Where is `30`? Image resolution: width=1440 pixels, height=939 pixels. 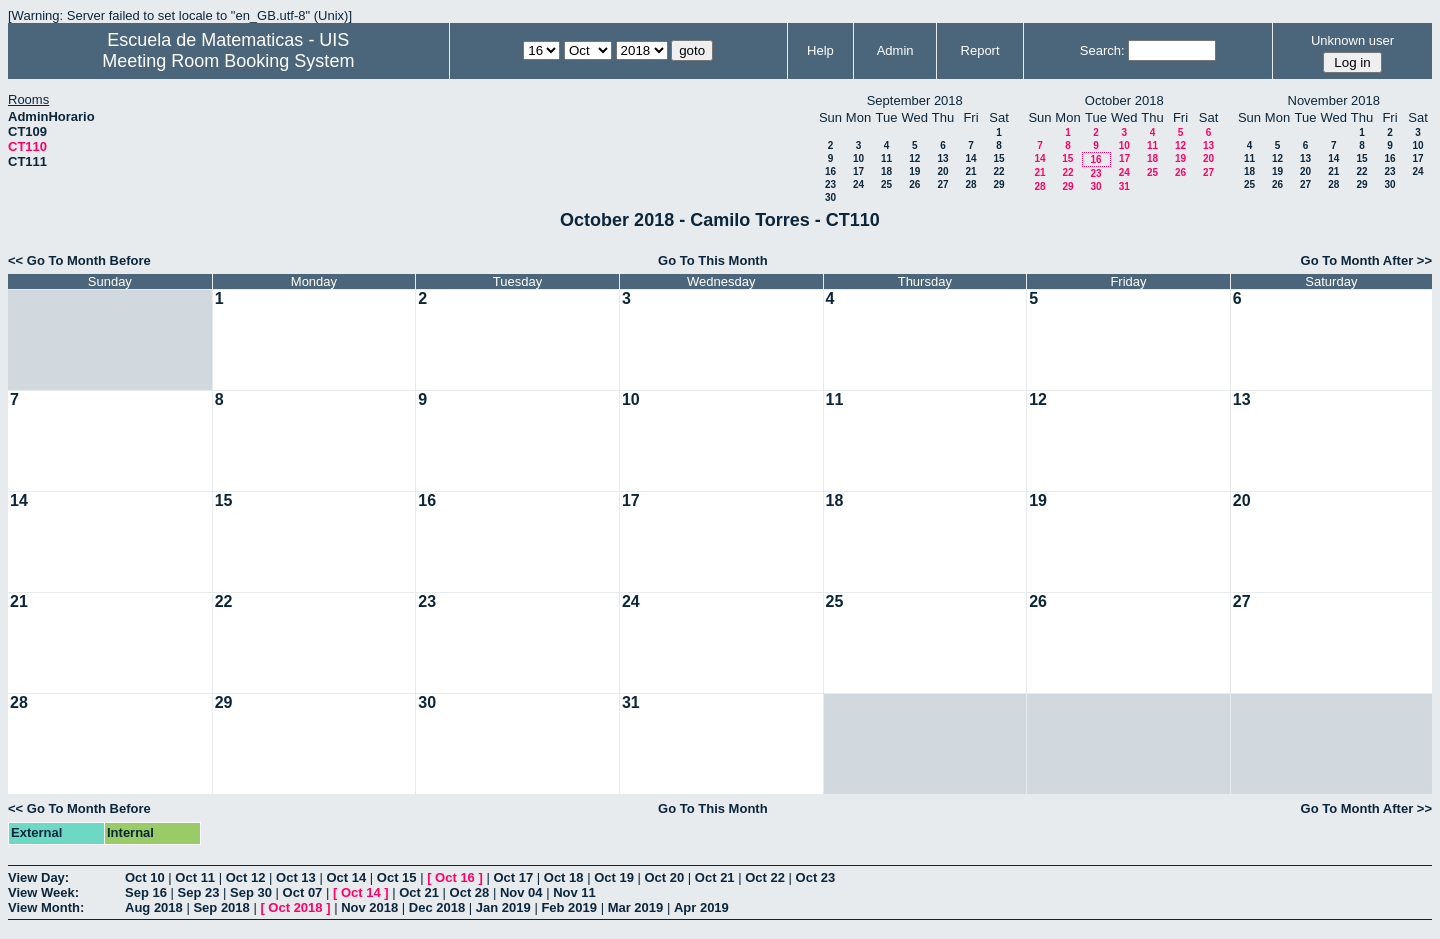 30 is located at coordinates (830, 197).